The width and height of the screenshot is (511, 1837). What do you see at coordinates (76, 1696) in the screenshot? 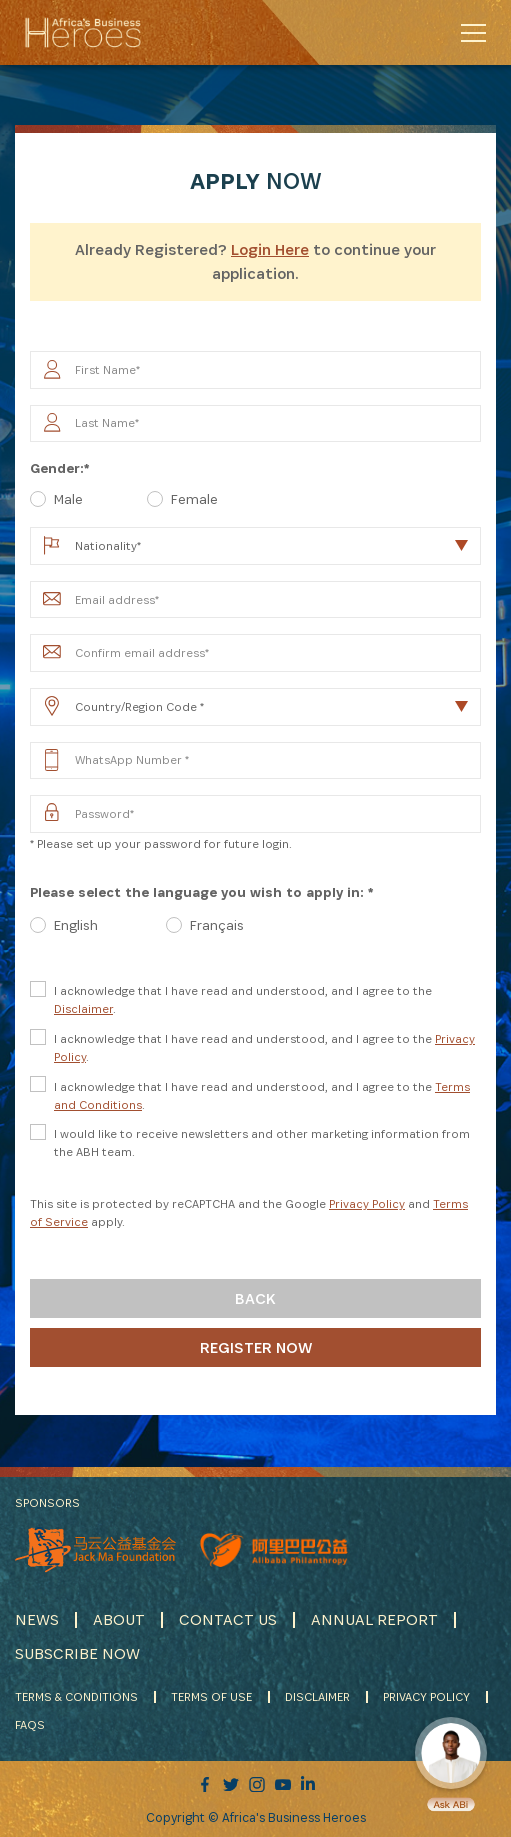
I see `TERMS & CONDITIONS` at bounding box center [76, 1696].